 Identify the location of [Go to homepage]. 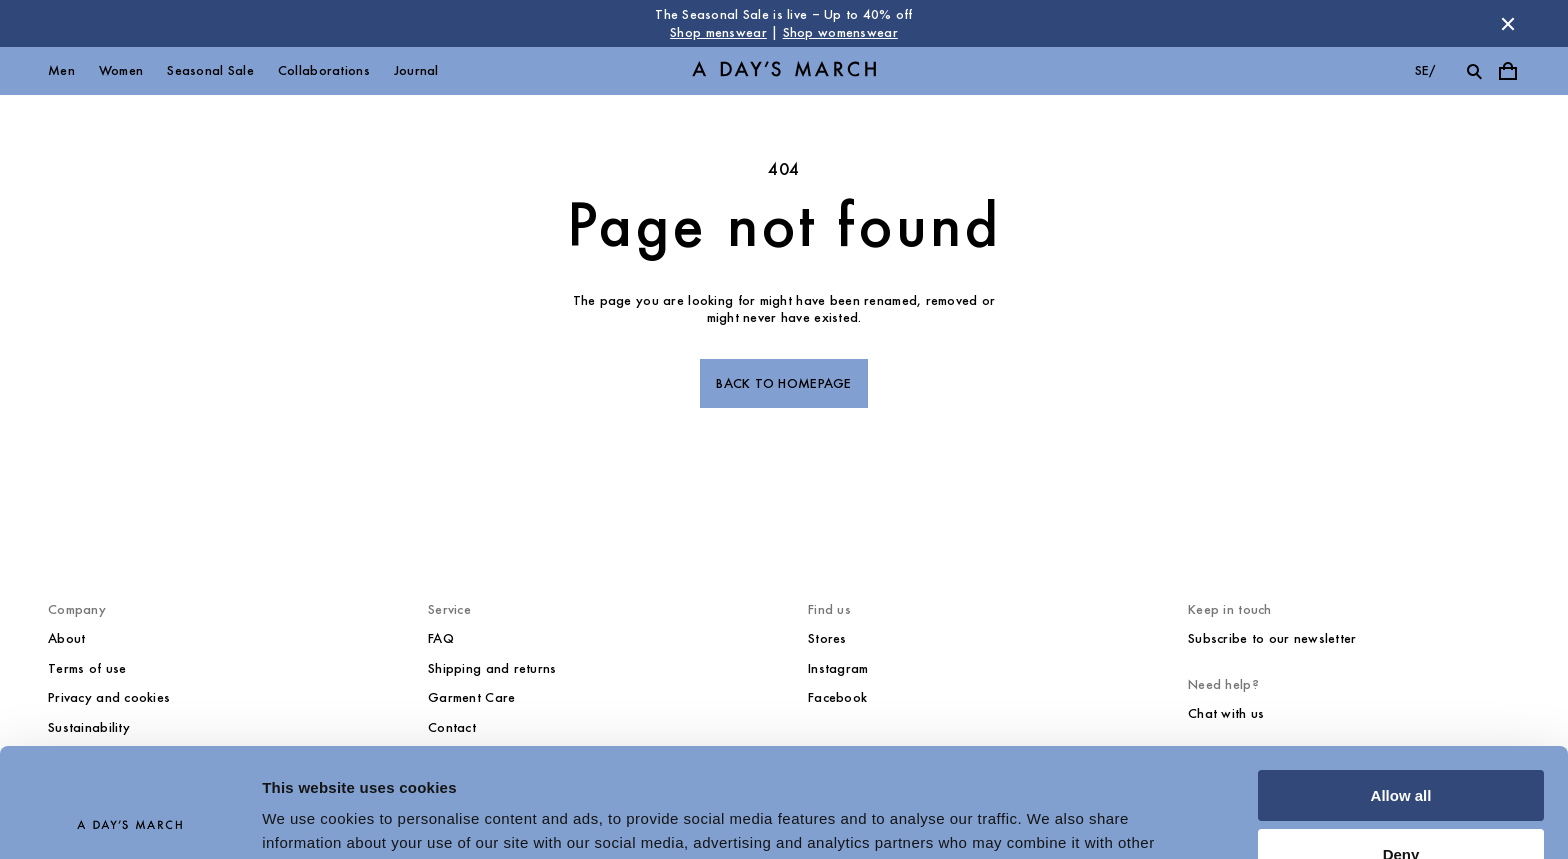
(784, 71).